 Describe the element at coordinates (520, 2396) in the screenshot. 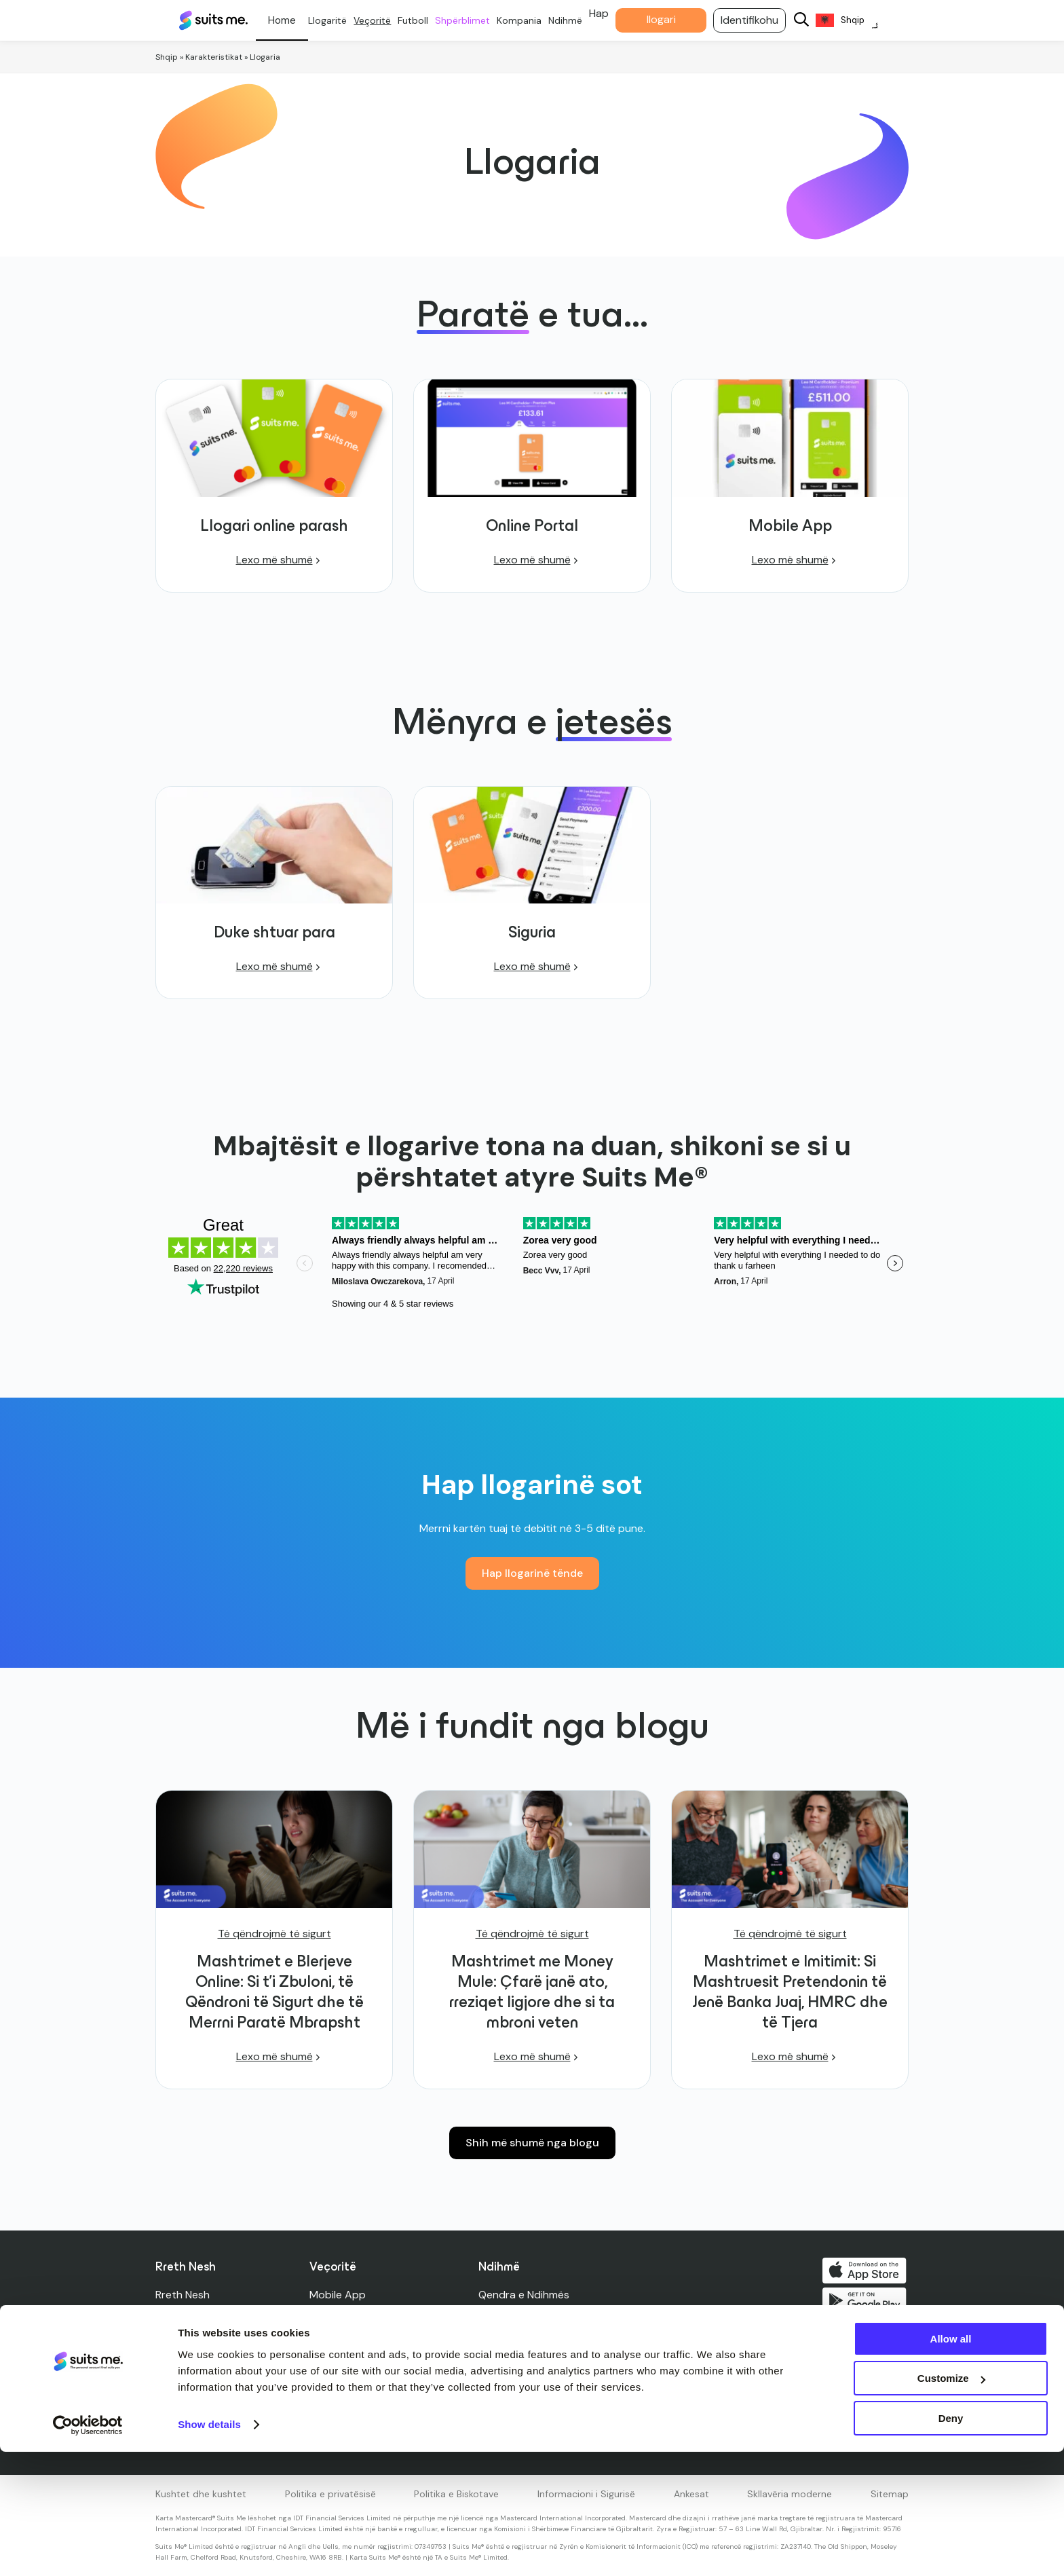

I see `Gjetësi i ATM-së` at that location.